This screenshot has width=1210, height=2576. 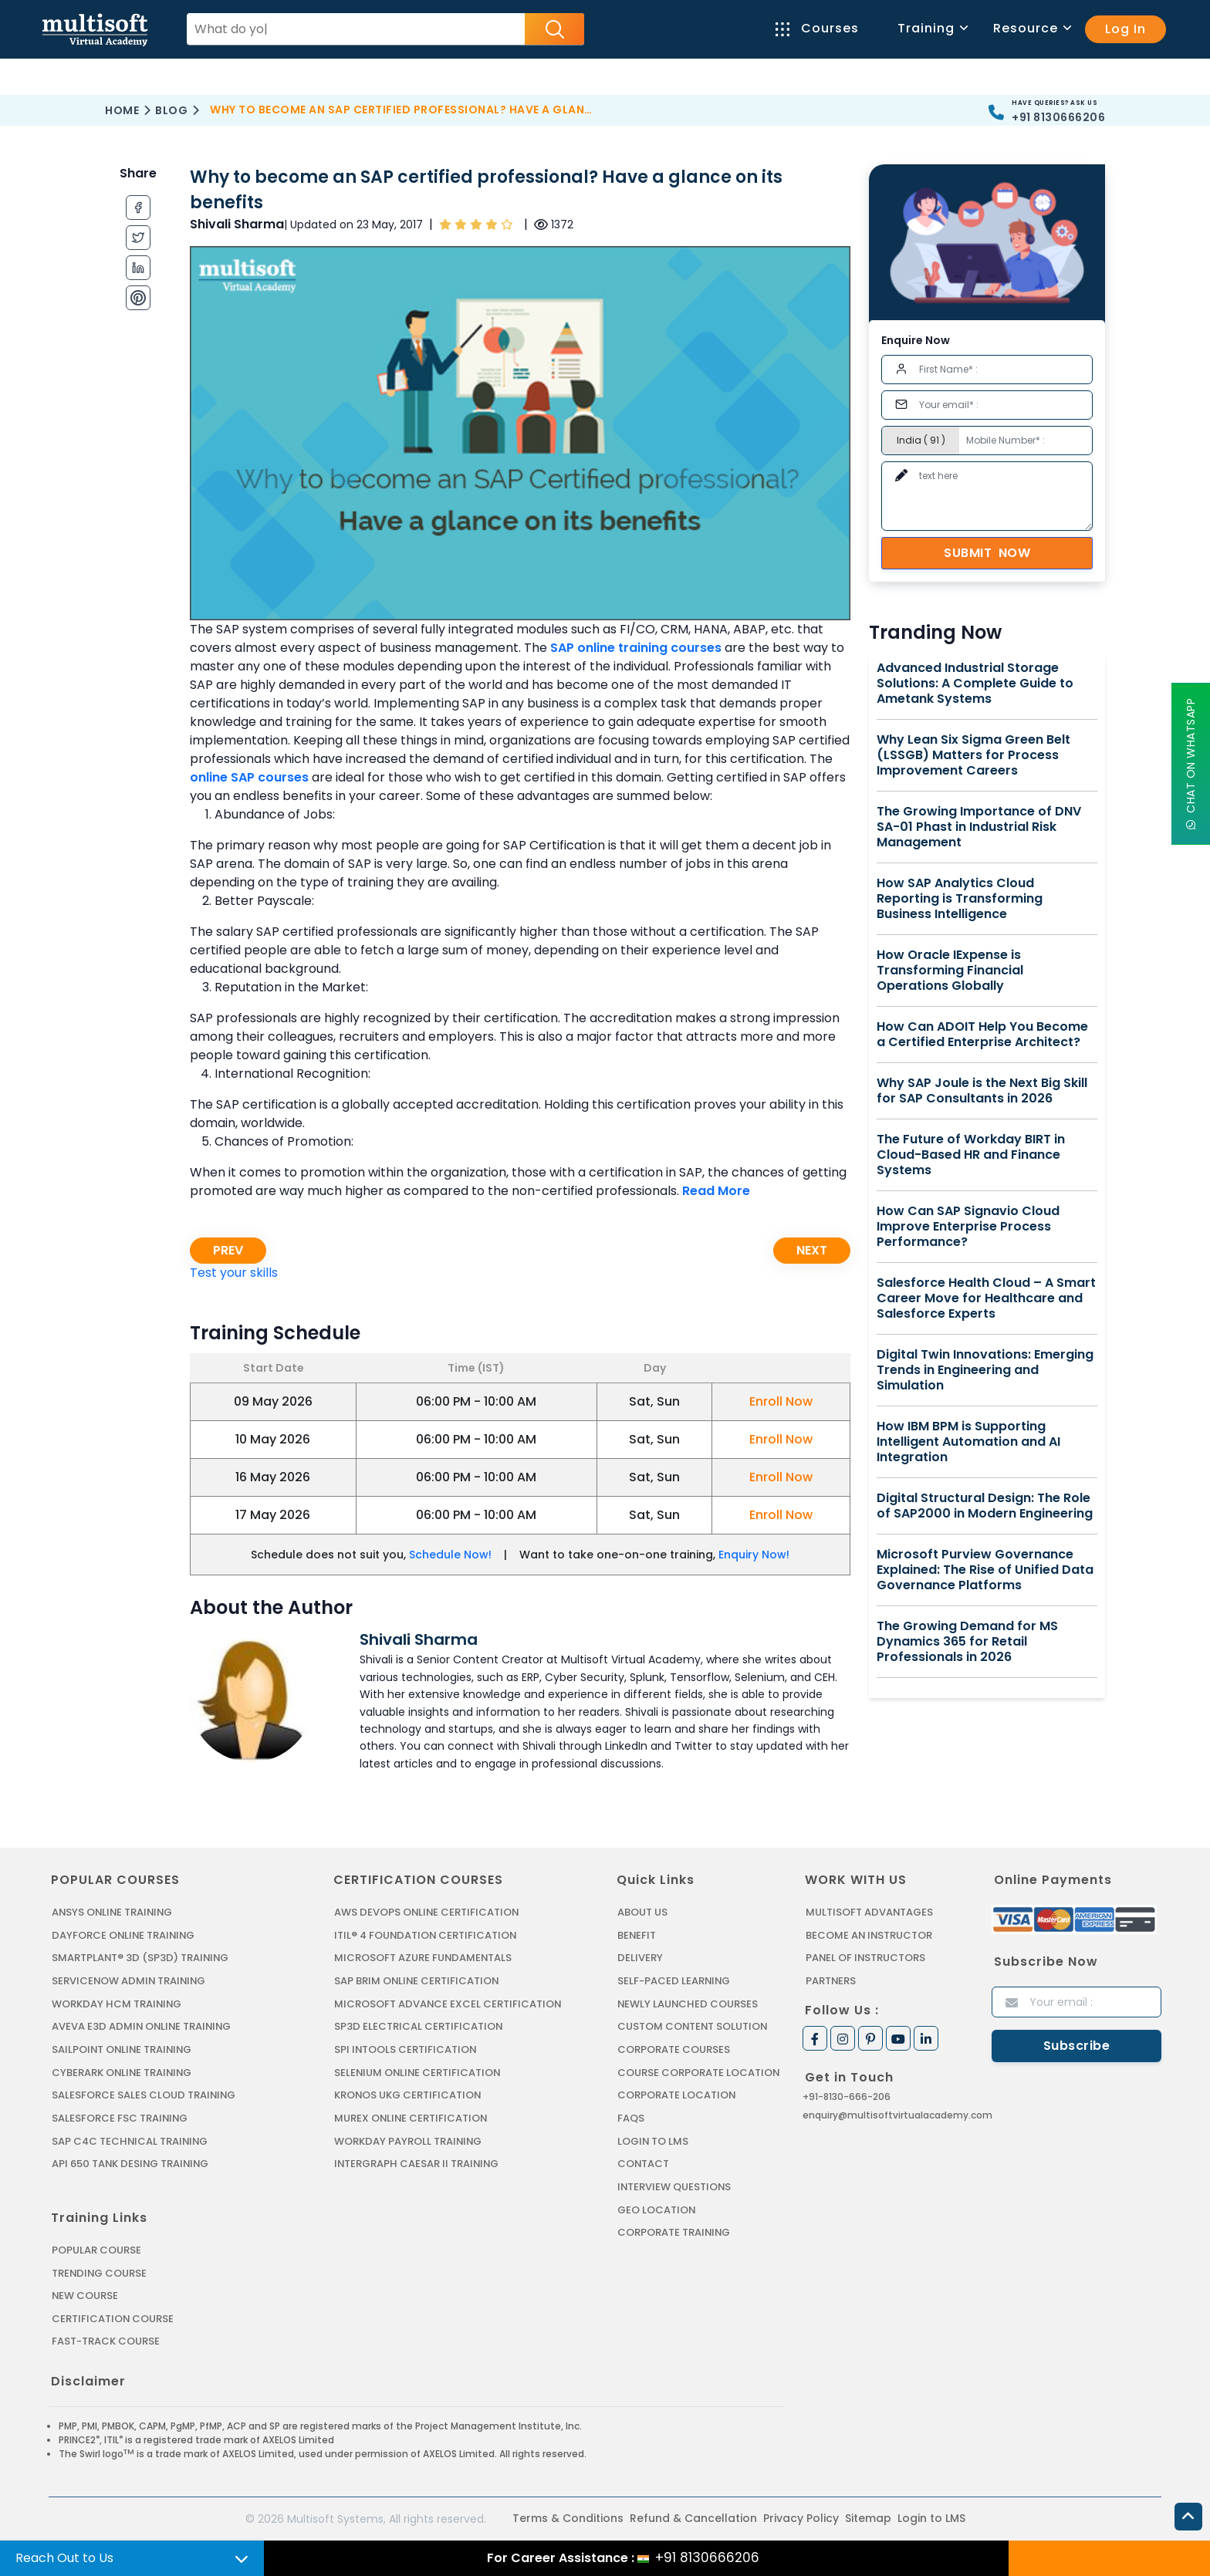 I want to click on SALESFORCE SALES CLOUD TRAINING, so click(x=144, y=2094).